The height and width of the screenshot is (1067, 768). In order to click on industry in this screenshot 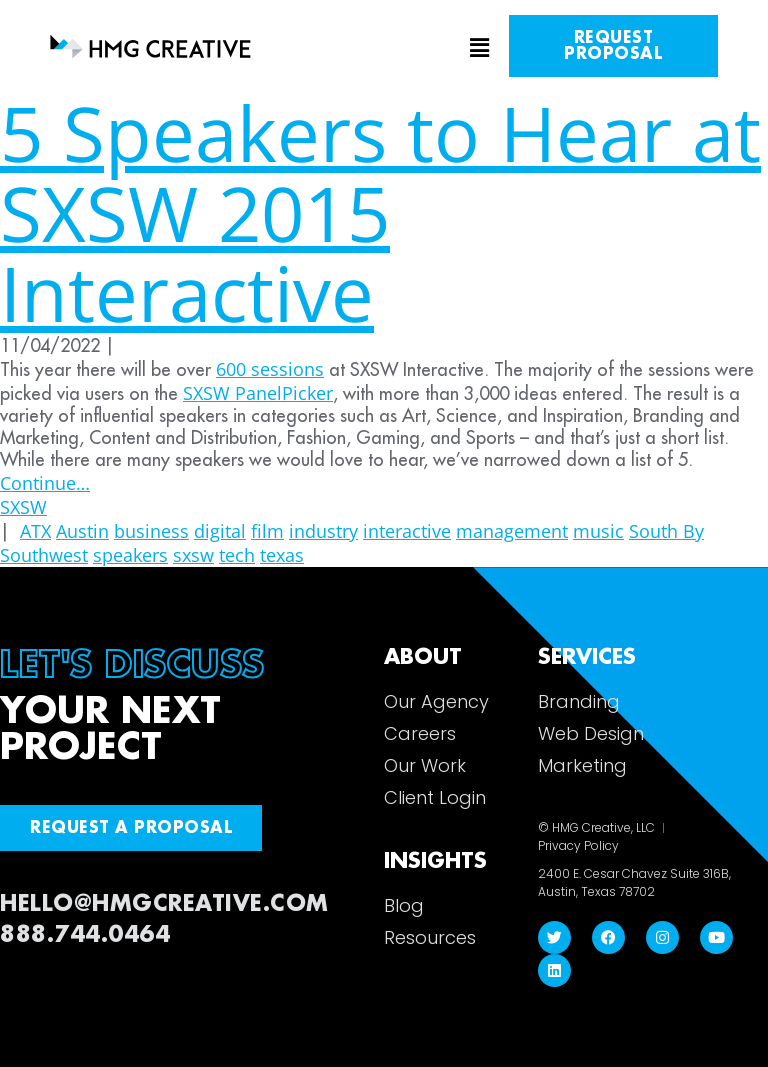, I will do `click(323, 531)`.